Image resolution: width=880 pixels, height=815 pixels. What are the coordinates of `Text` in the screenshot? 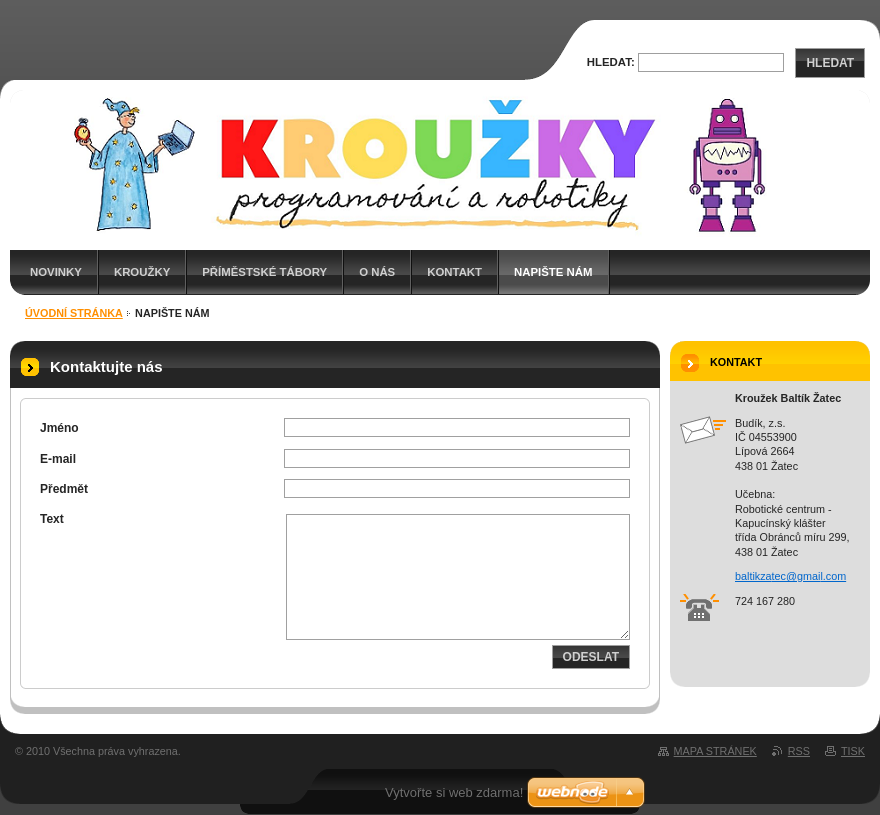 It's located at (52, 519).